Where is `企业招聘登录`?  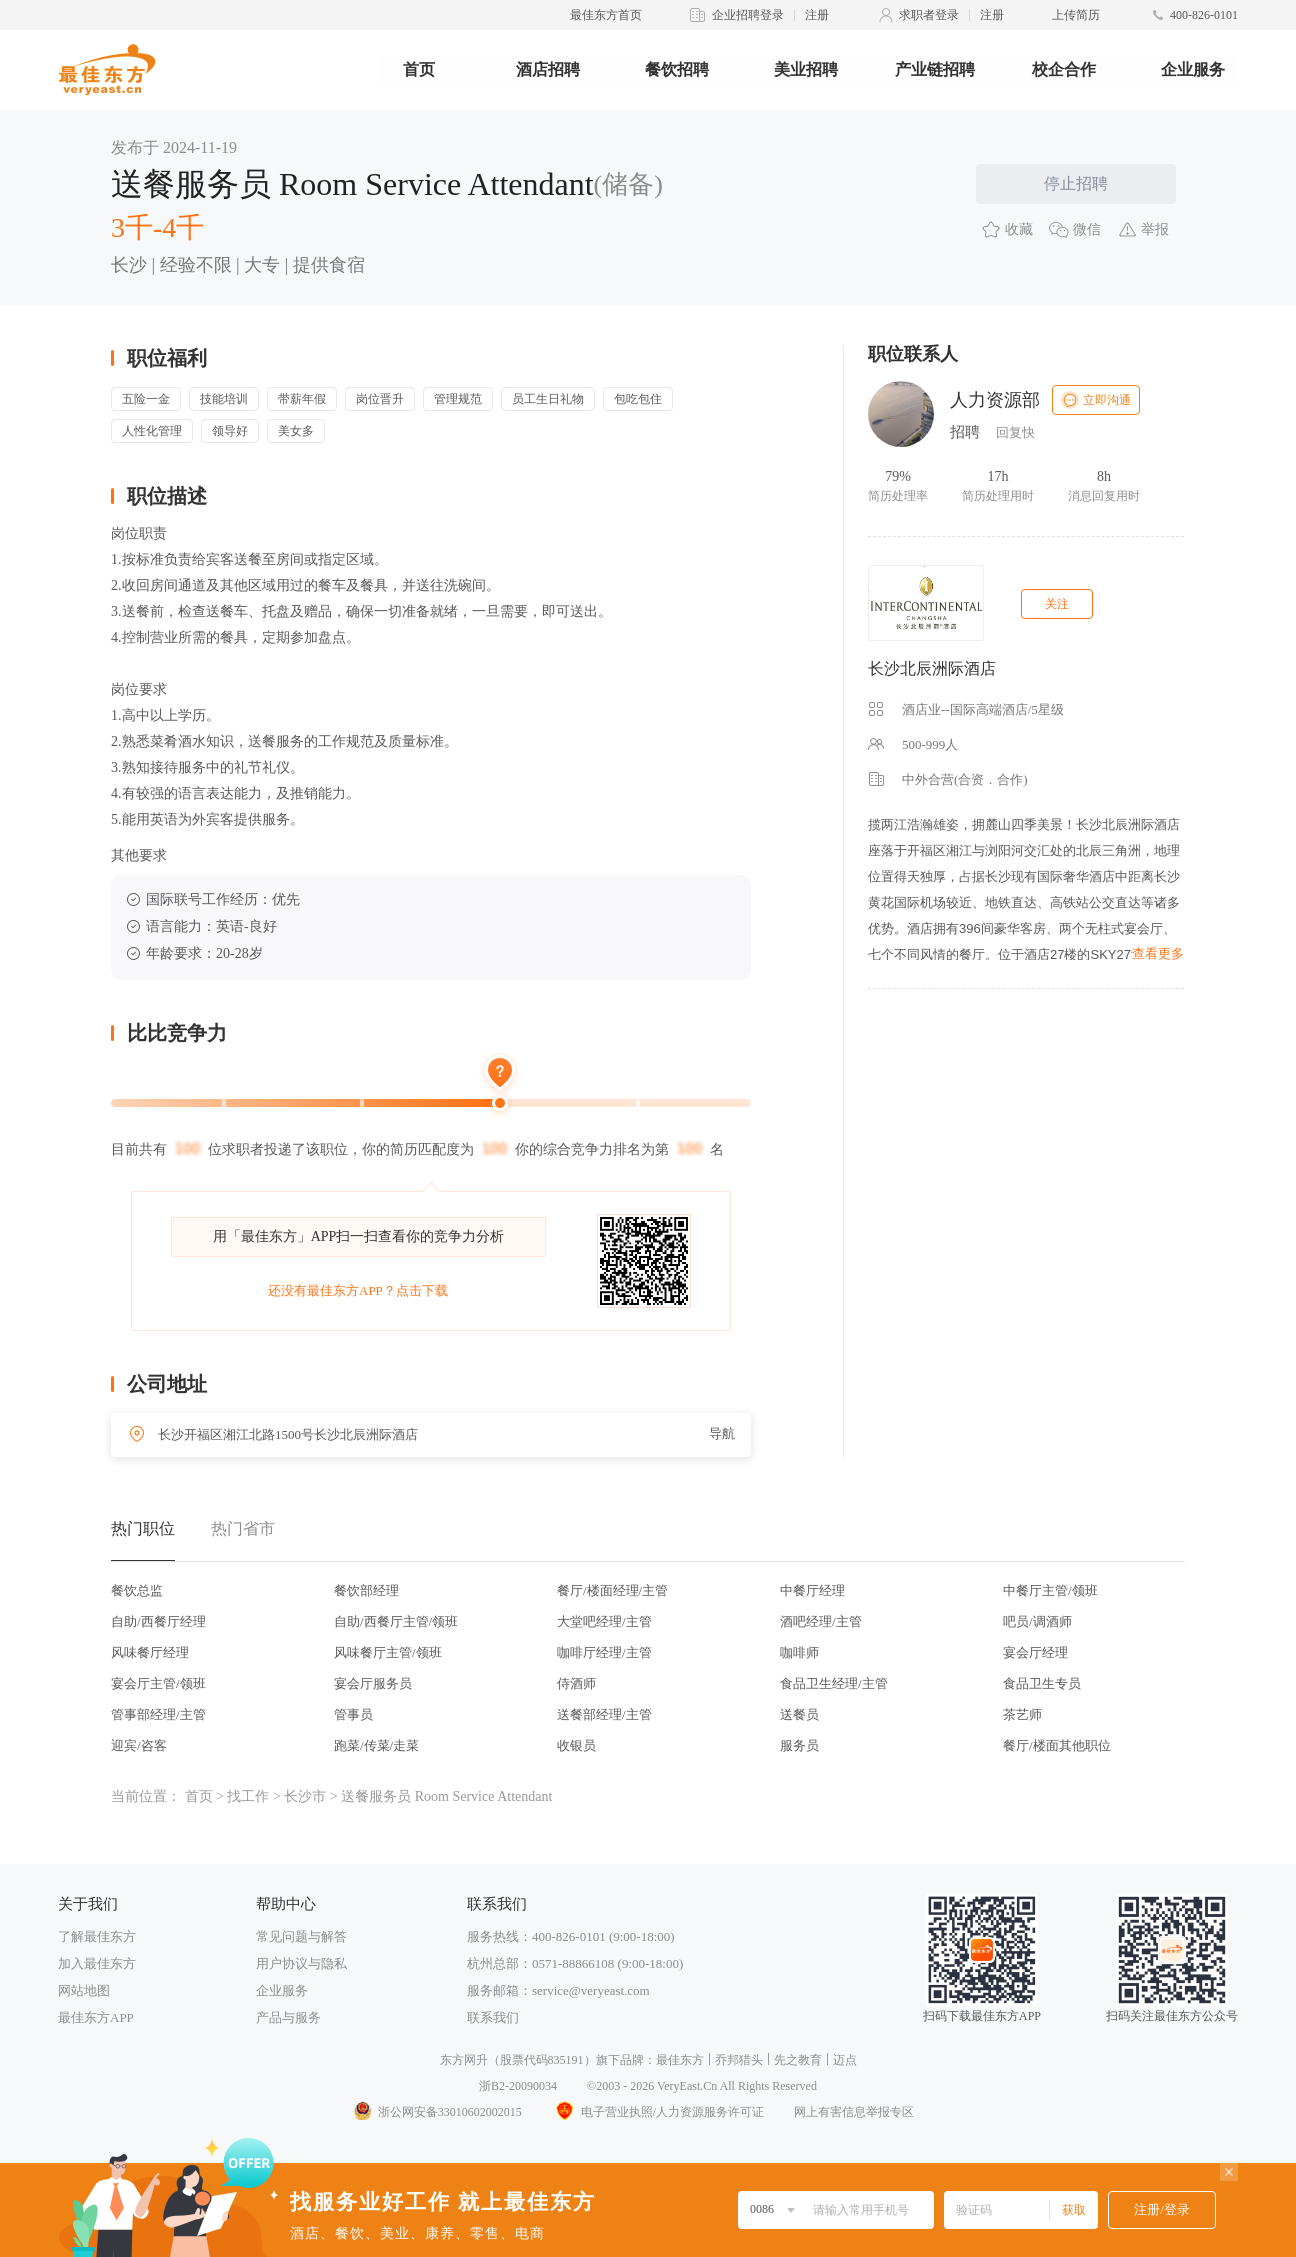 企业招聘登录 is located at coordinates (748, 15).